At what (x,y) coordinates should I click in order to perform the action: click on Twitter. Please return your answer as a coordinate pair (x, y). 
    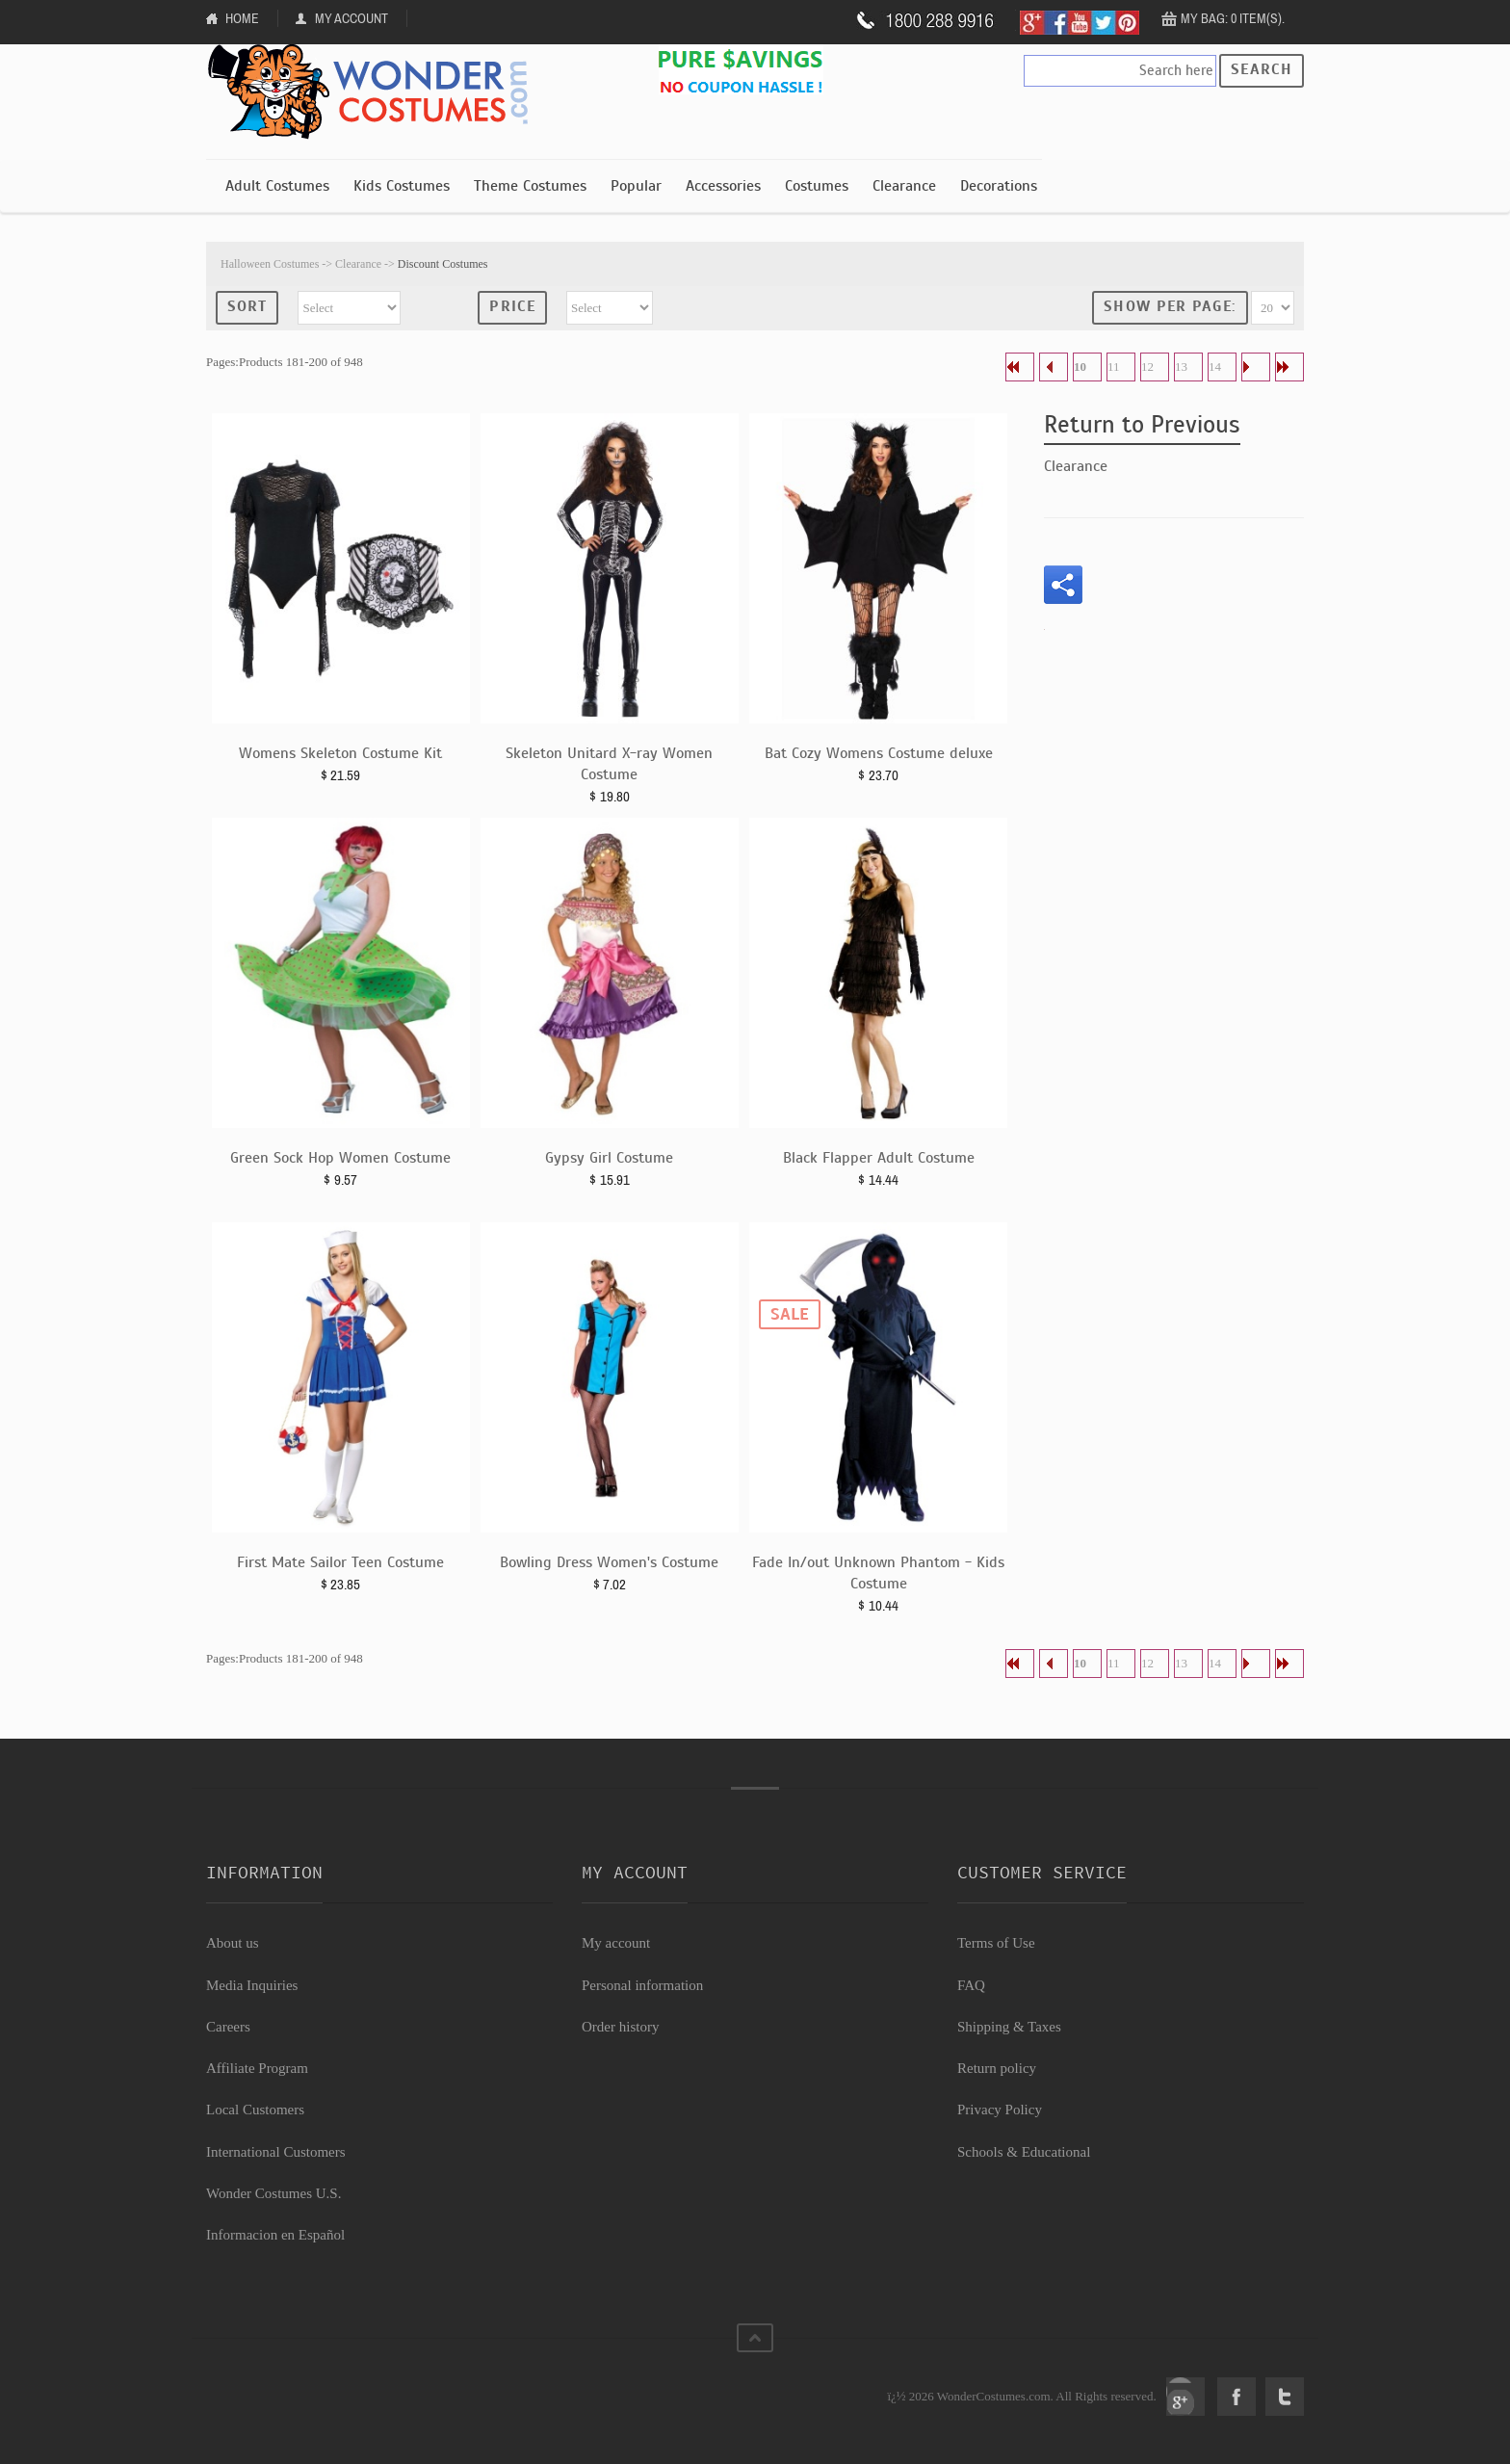
    Looking at the image, I should click on (1284, 2396).